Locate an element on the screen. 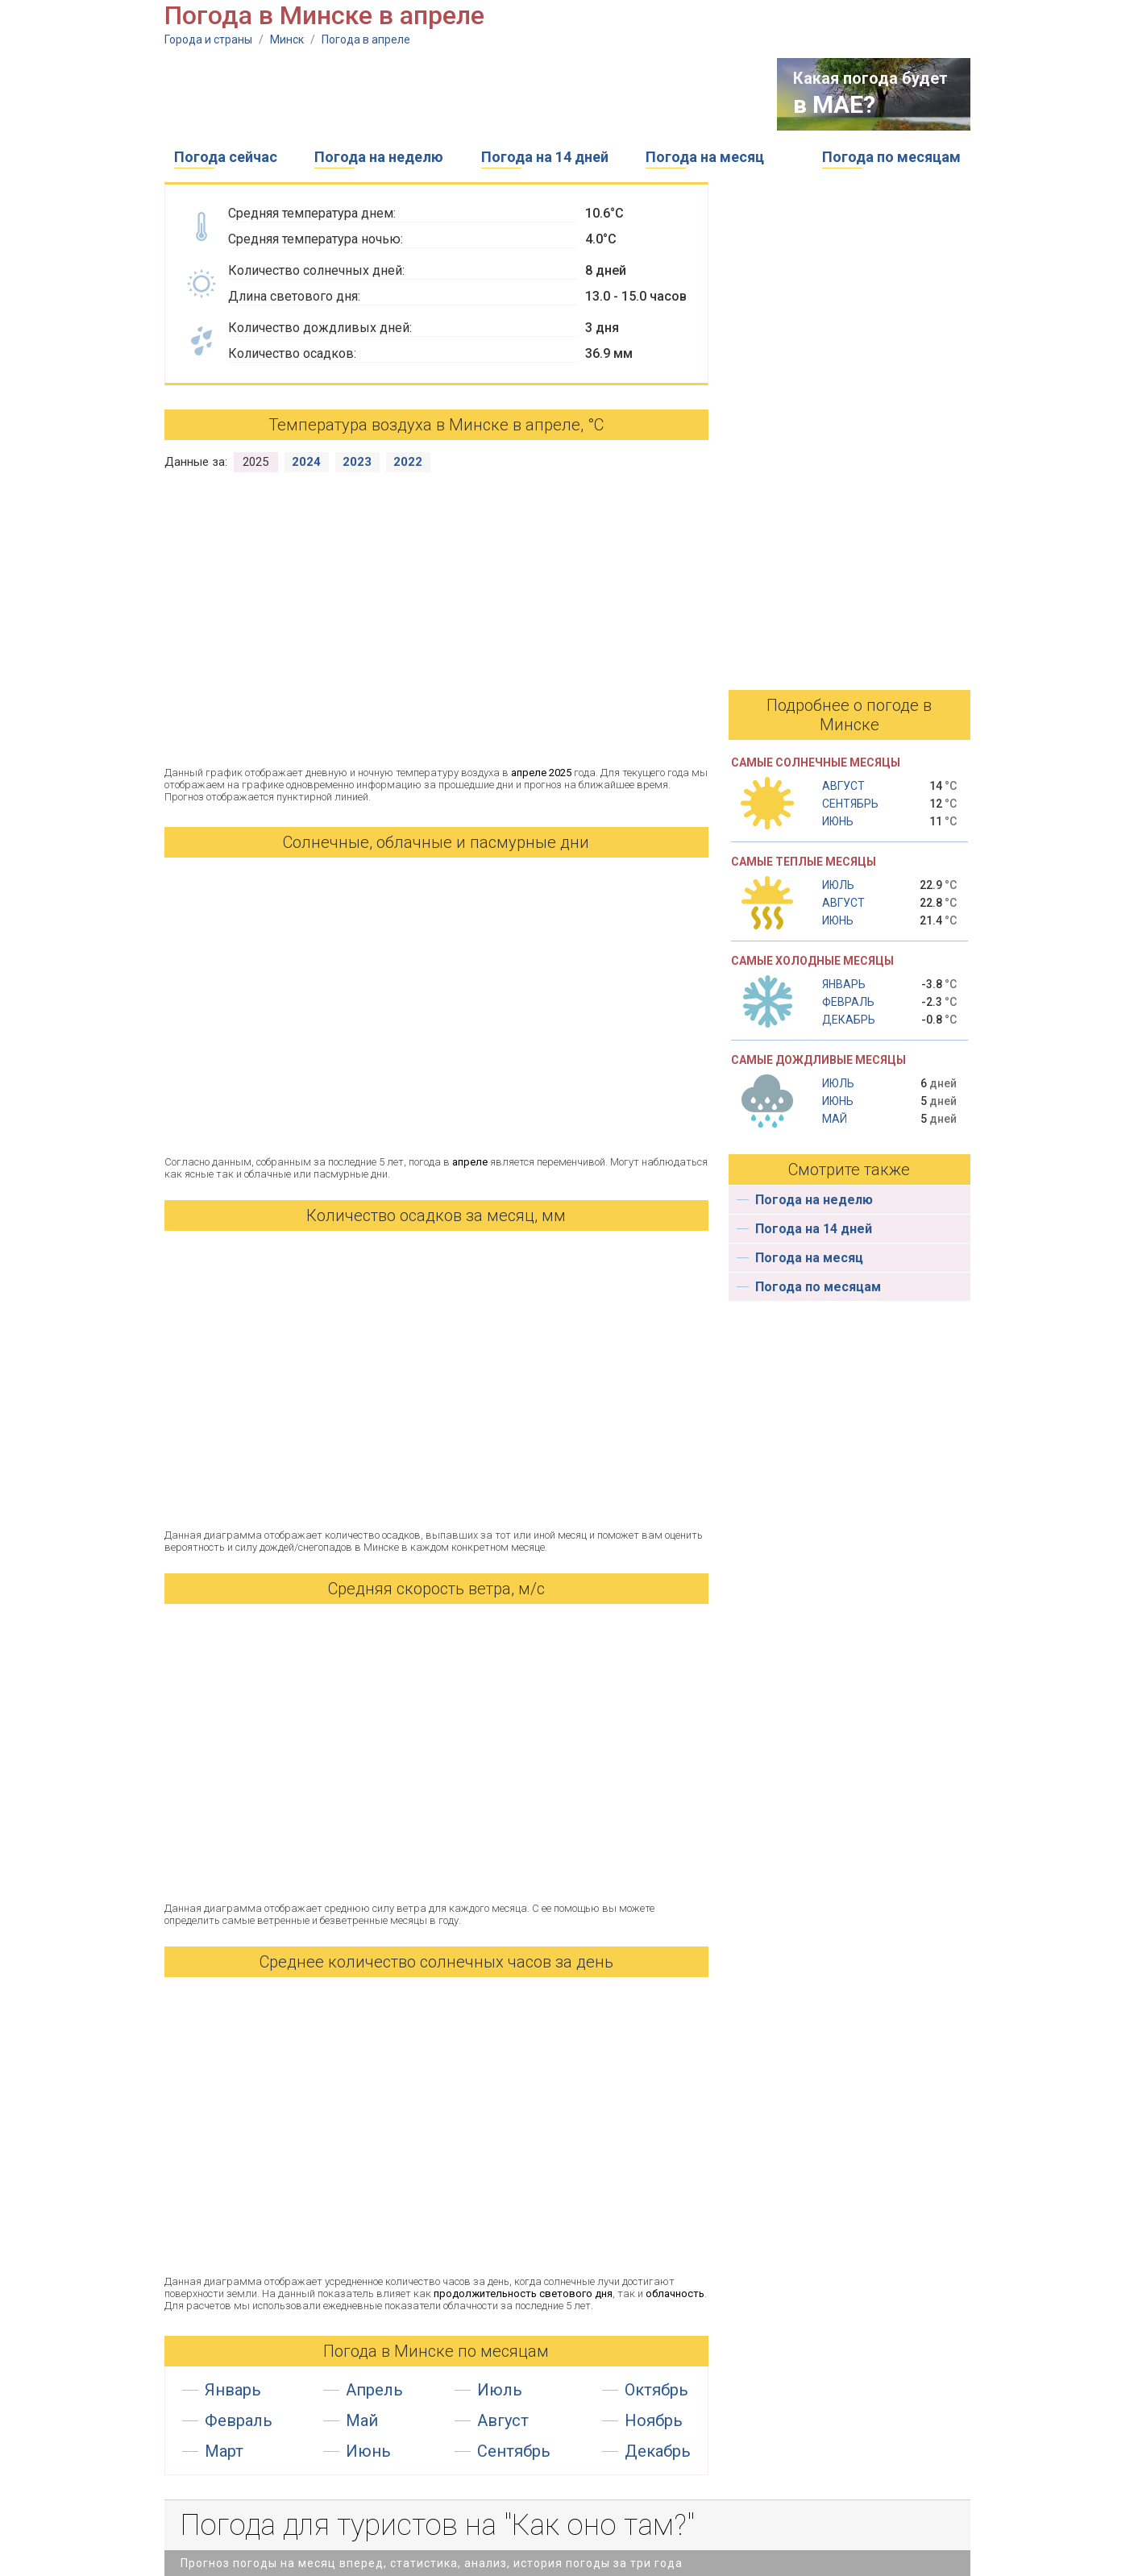  Март is located at coordinates (224, 2451).